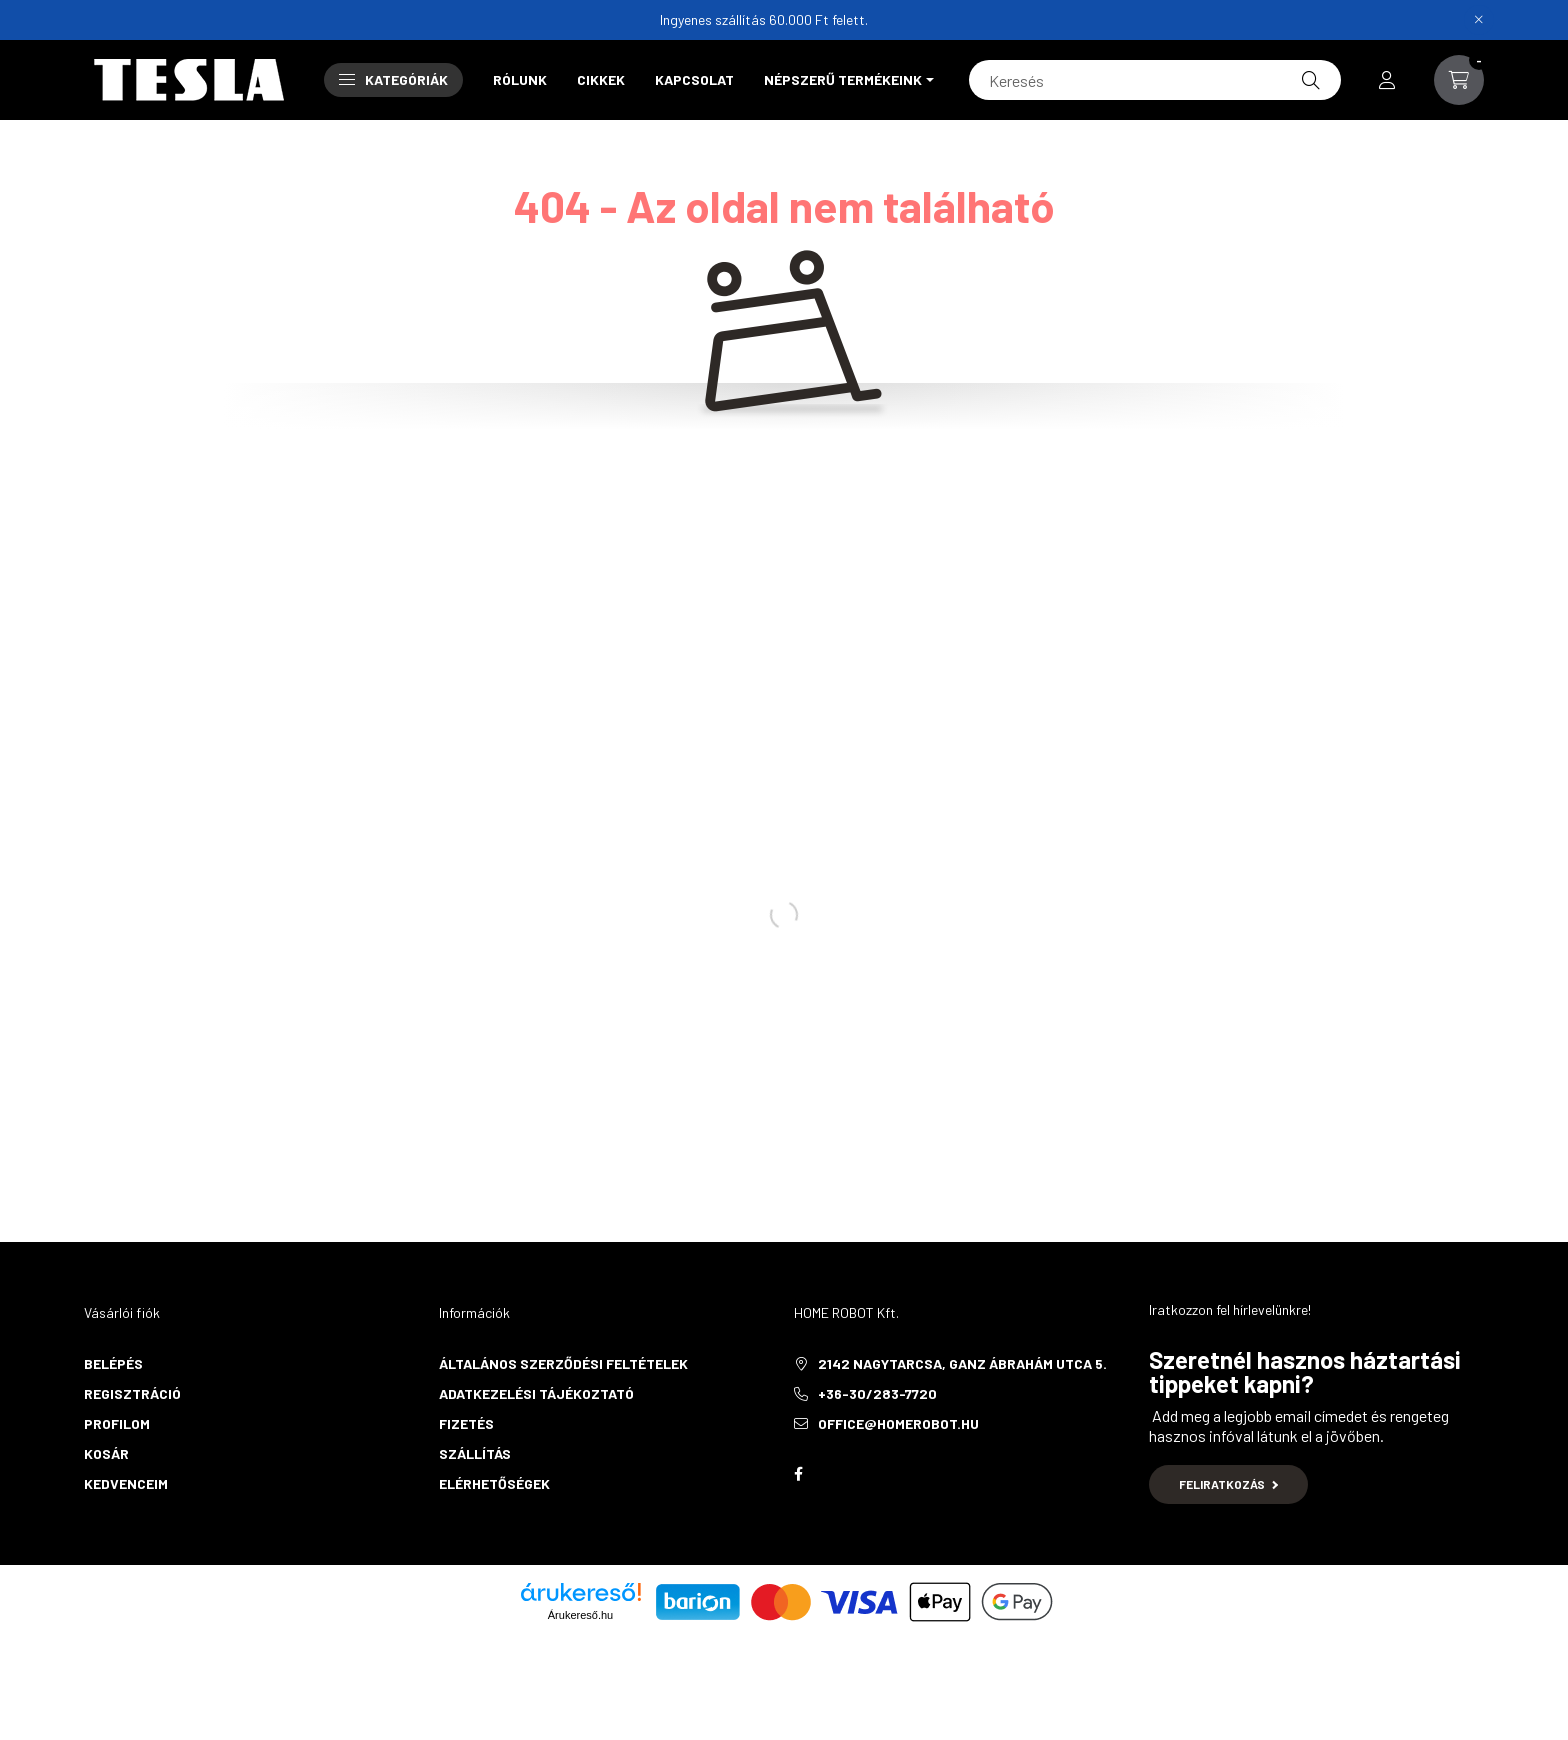 This screenshot has width=1568, height=1740. I want to click on Kosár, so click(106, 1453).